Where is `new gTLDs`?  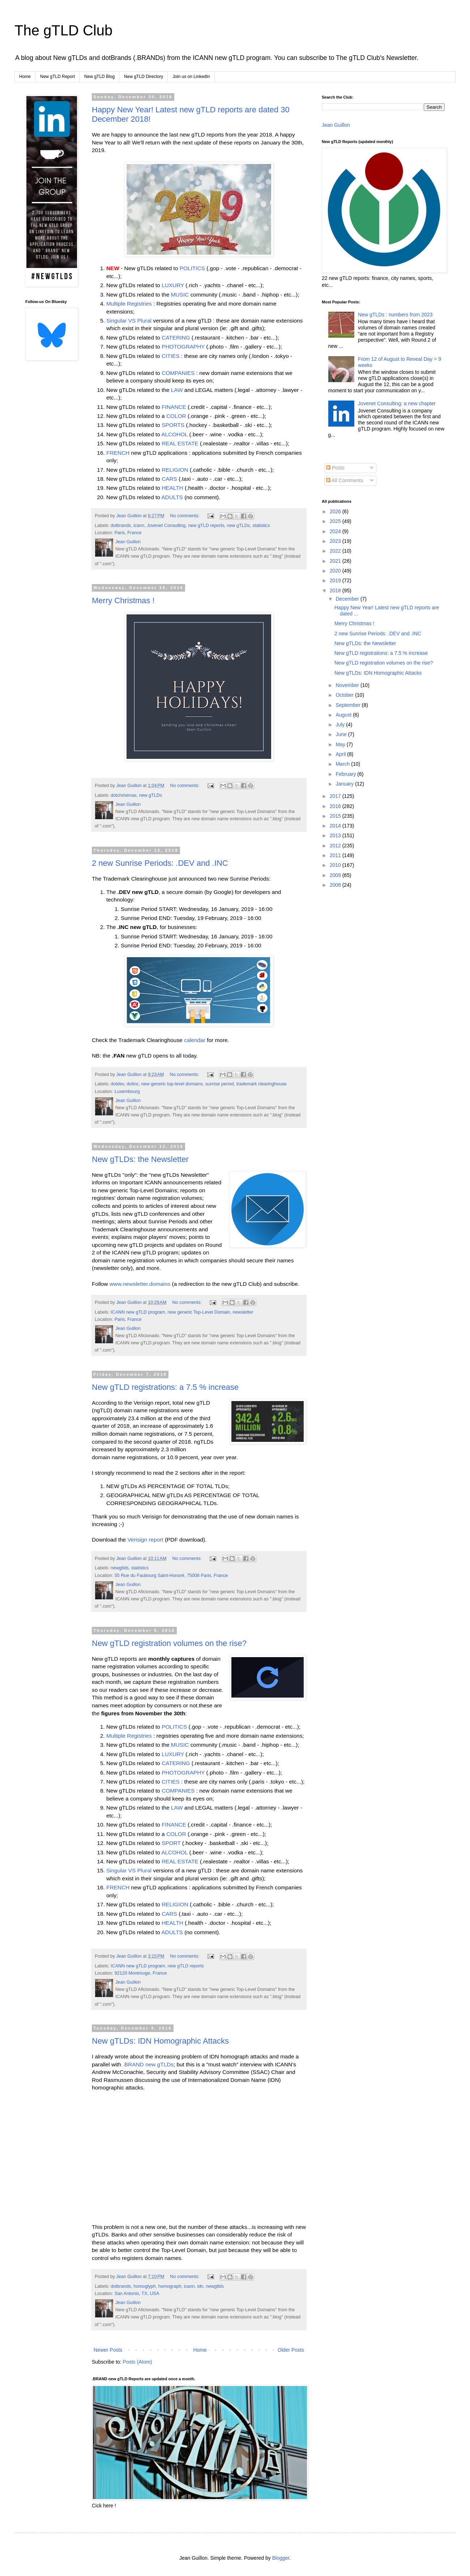 new gTLDs is located at coordinates (238, 525).